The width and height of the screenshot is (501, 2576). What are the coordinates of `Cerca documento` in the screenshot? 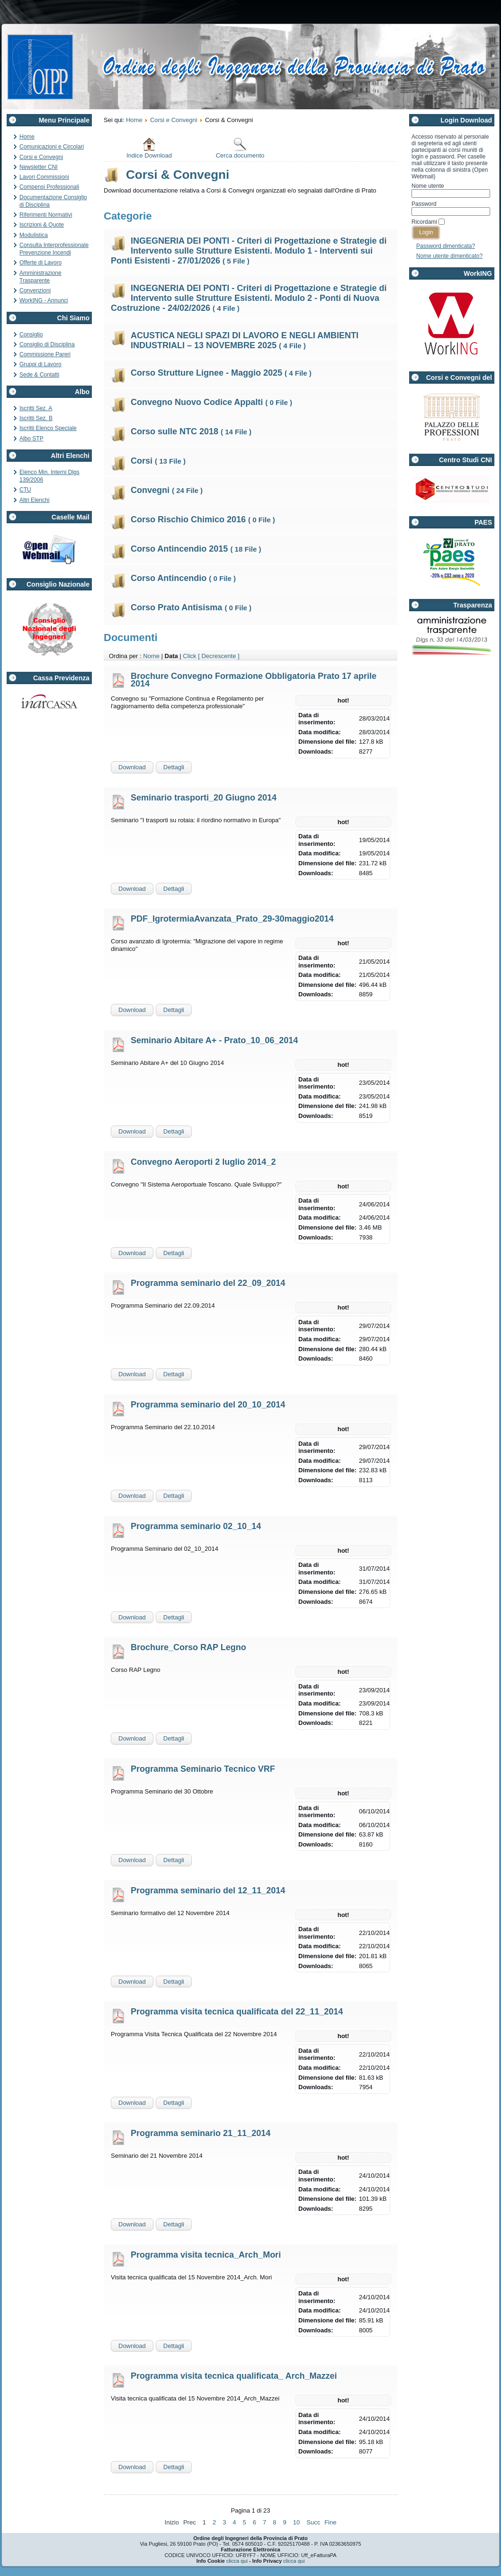 It's located at (240, 148).